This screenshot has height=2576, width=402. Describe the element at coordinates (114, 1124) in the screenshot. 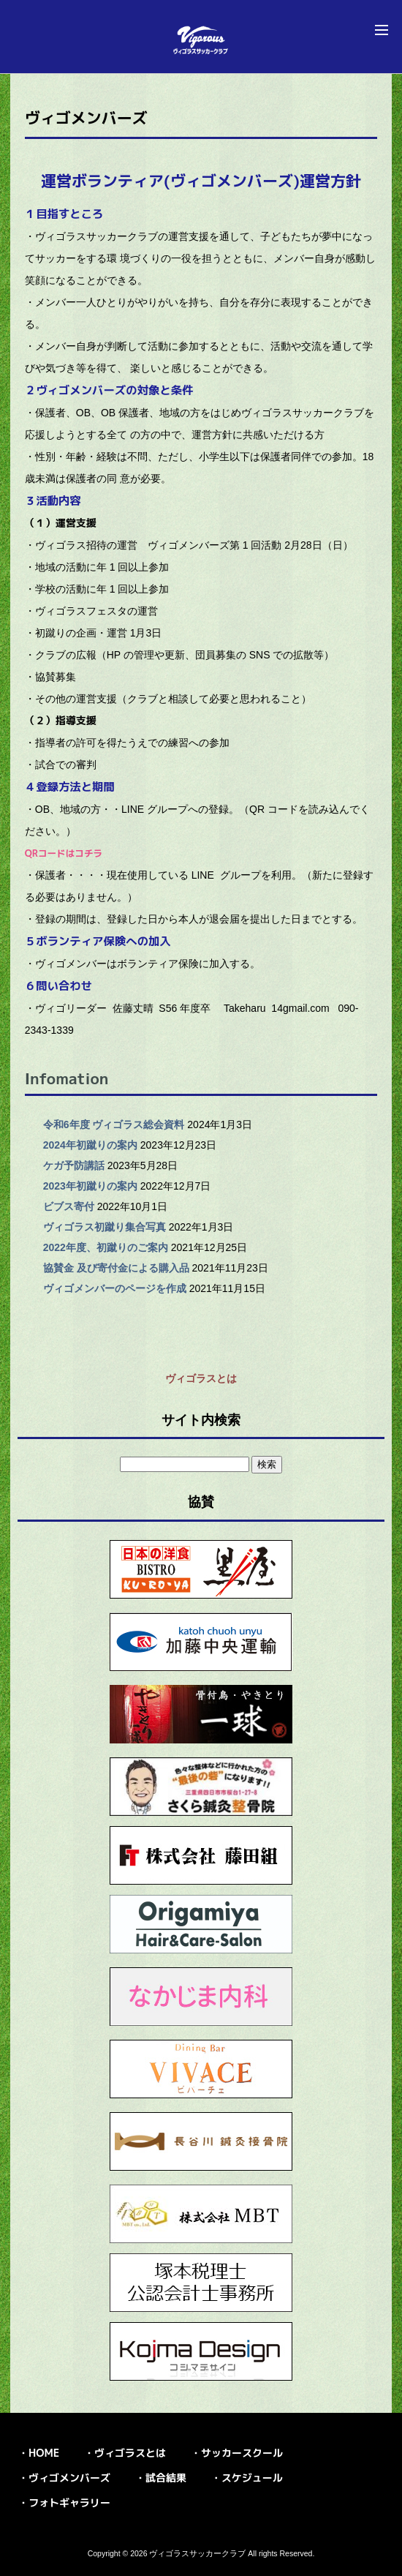

I see `令和6年度 ヴィゴラス総会資料` at that location.